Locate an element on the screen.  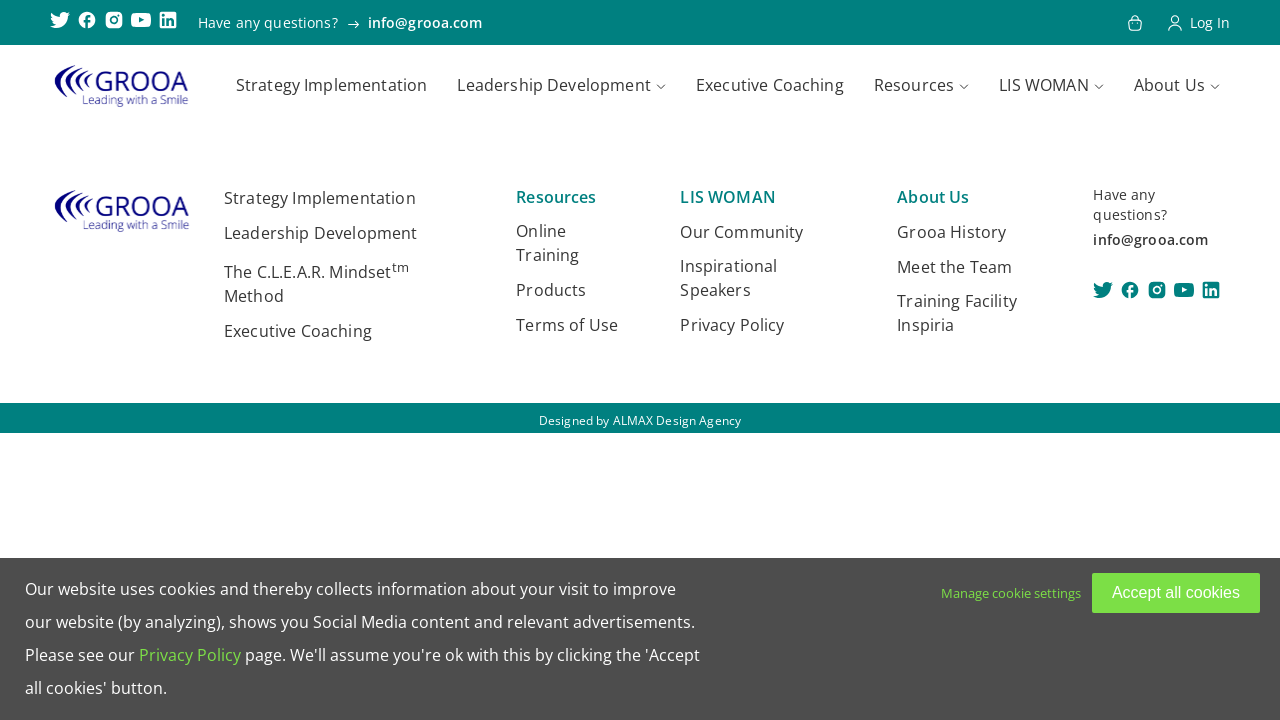
Training Facility Inspiria is located at coordinates (957, 313).